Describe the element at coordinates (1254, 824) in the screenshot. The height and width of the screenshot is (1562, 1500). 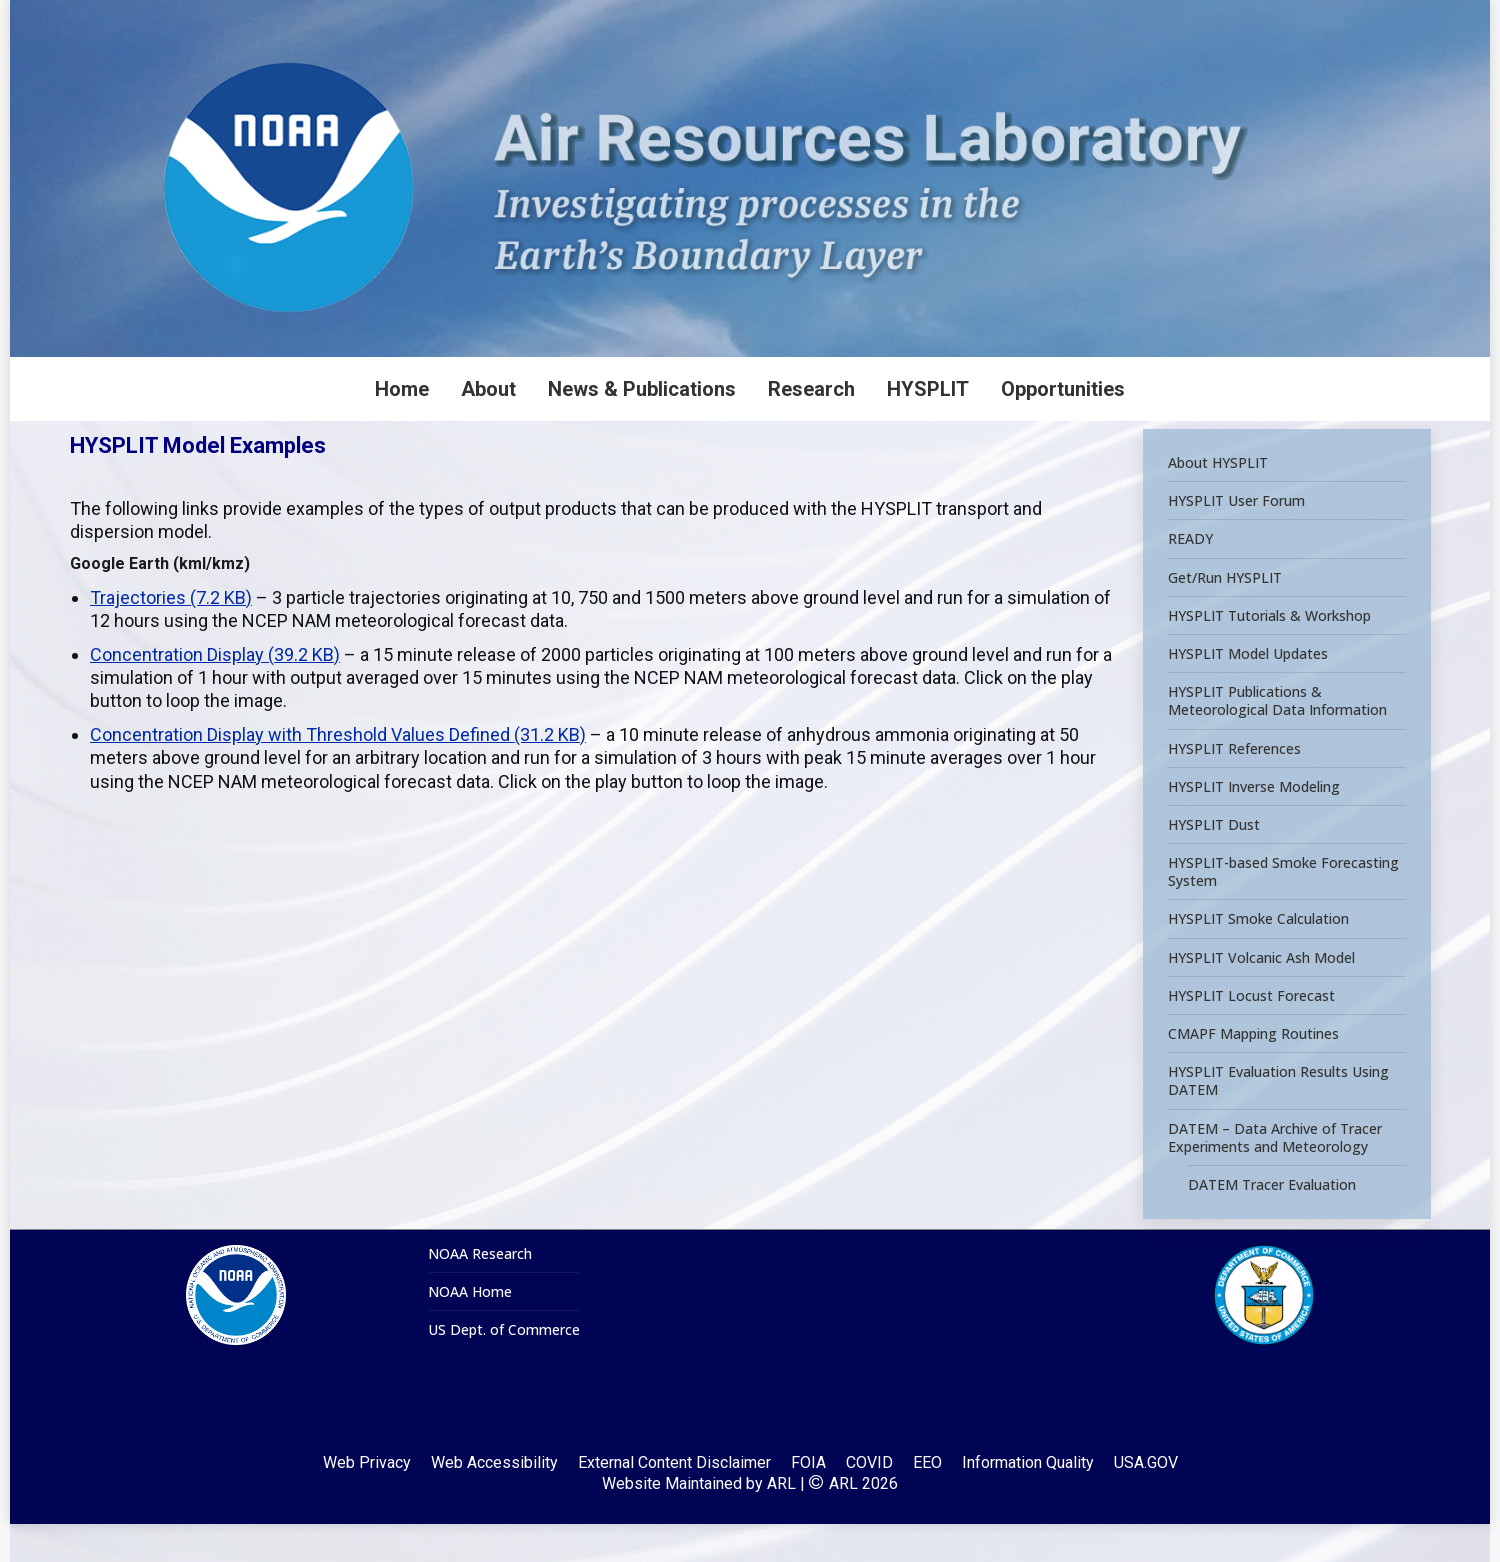
I see `HYSPLIT Inverse Modeling` at that location.